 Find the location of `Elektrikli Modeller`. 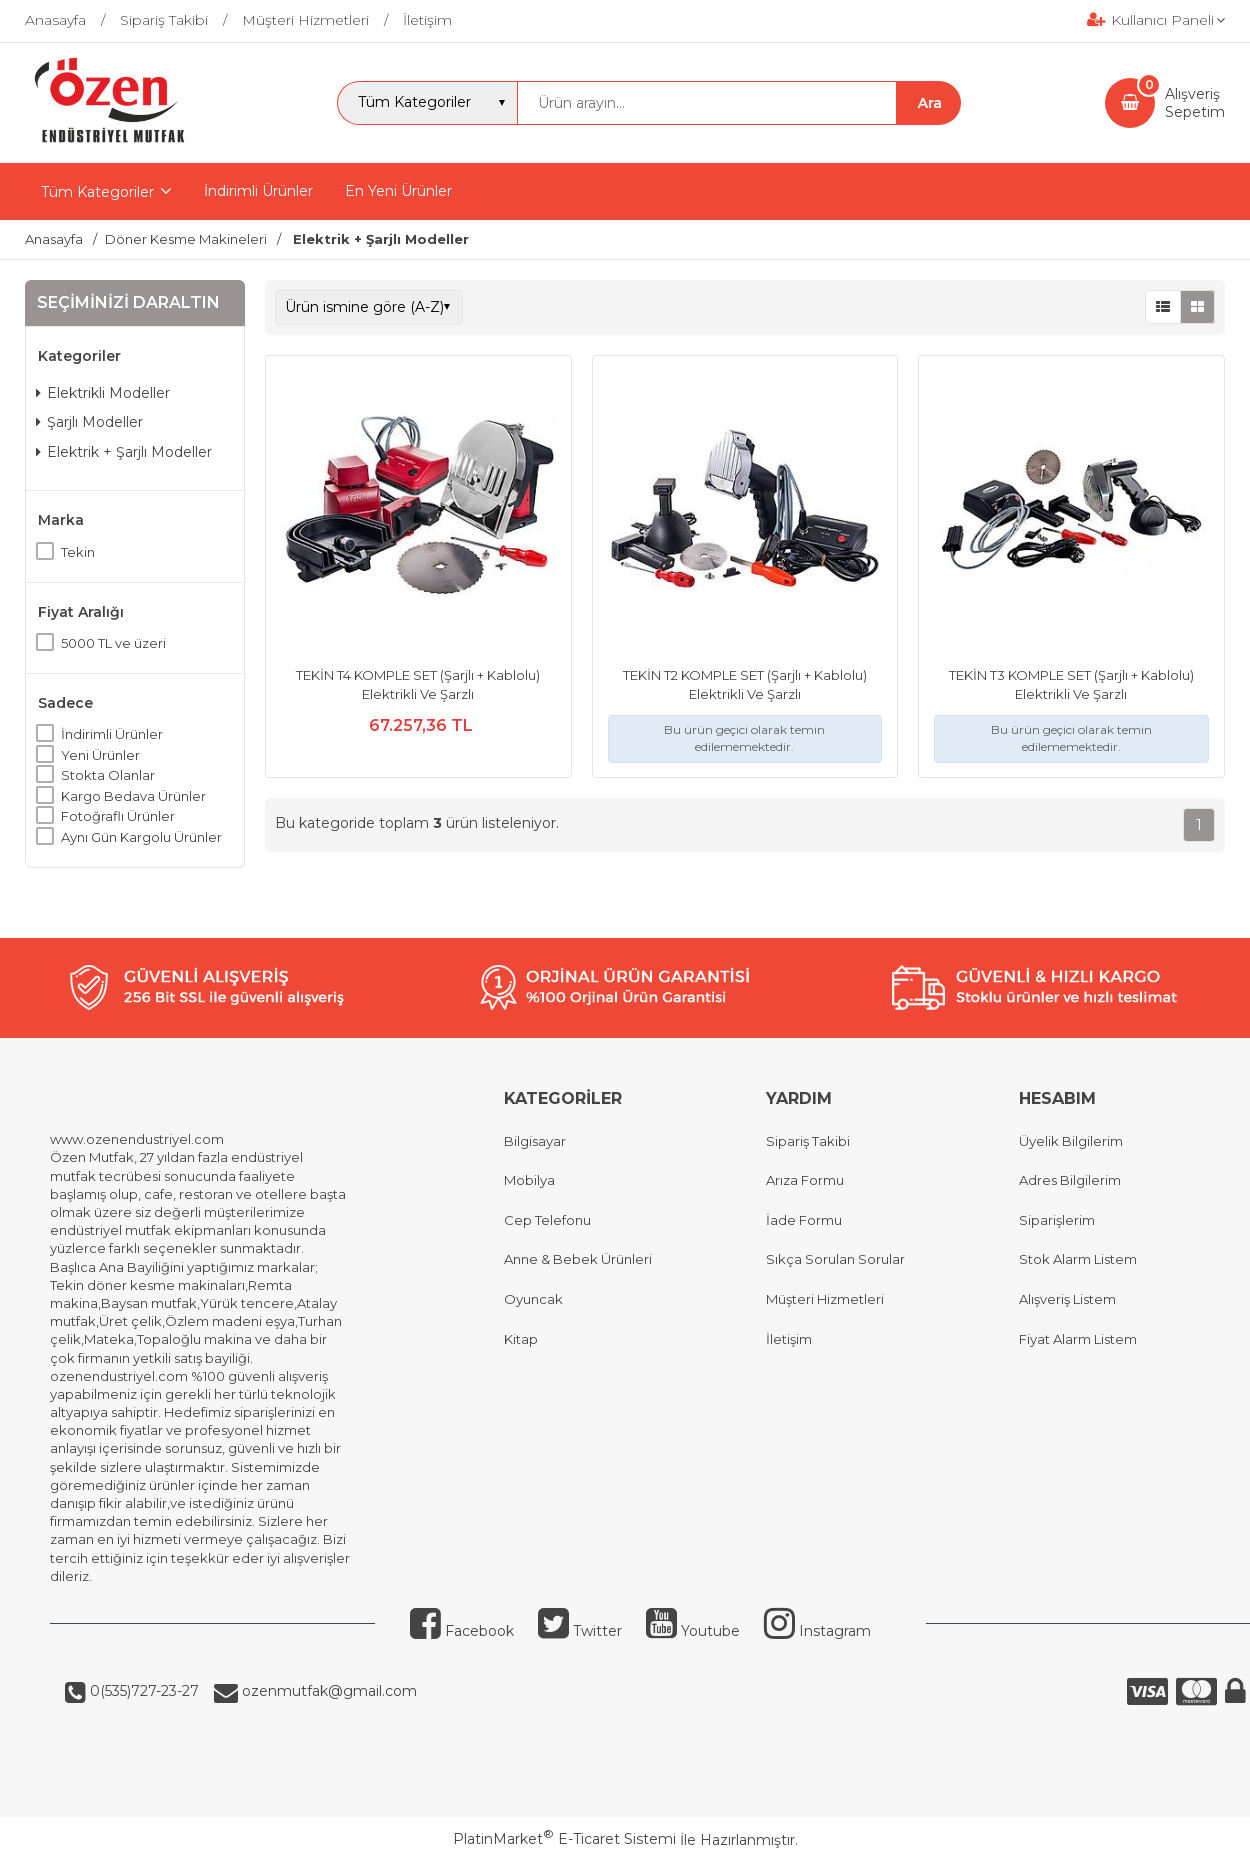

Elektrikli Modeller is located at coordinates (103, 393).